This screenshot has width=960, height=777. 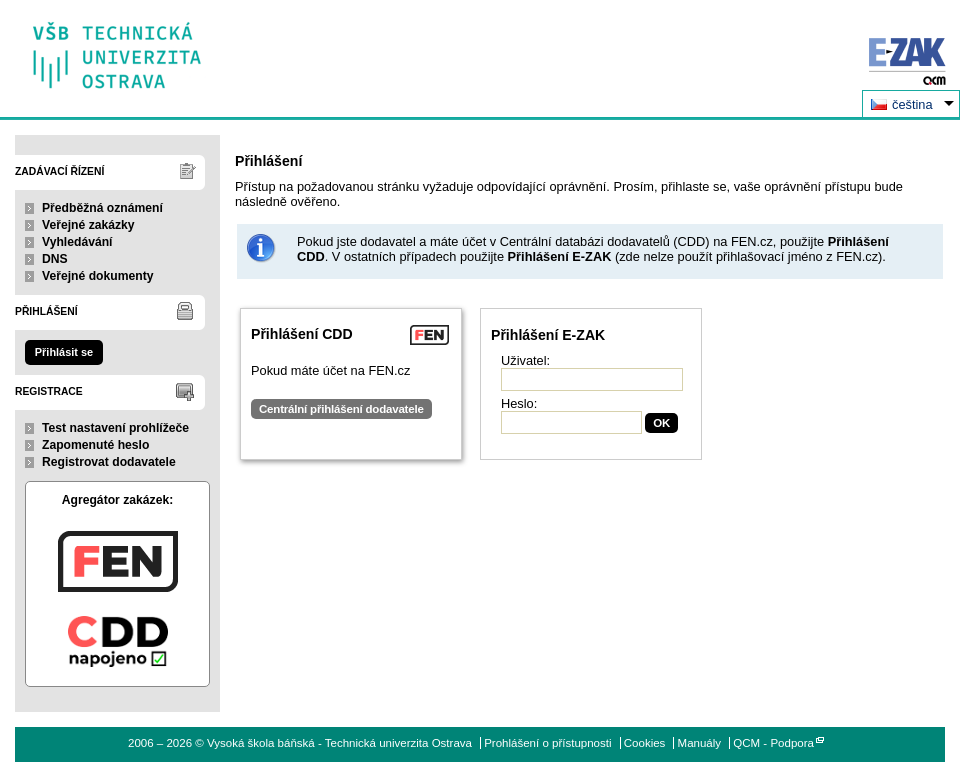 What do you see at coordinates (95, 445) in the screenshot?
I see `Zapomenuté heslo` at bounding box center [95, 445].